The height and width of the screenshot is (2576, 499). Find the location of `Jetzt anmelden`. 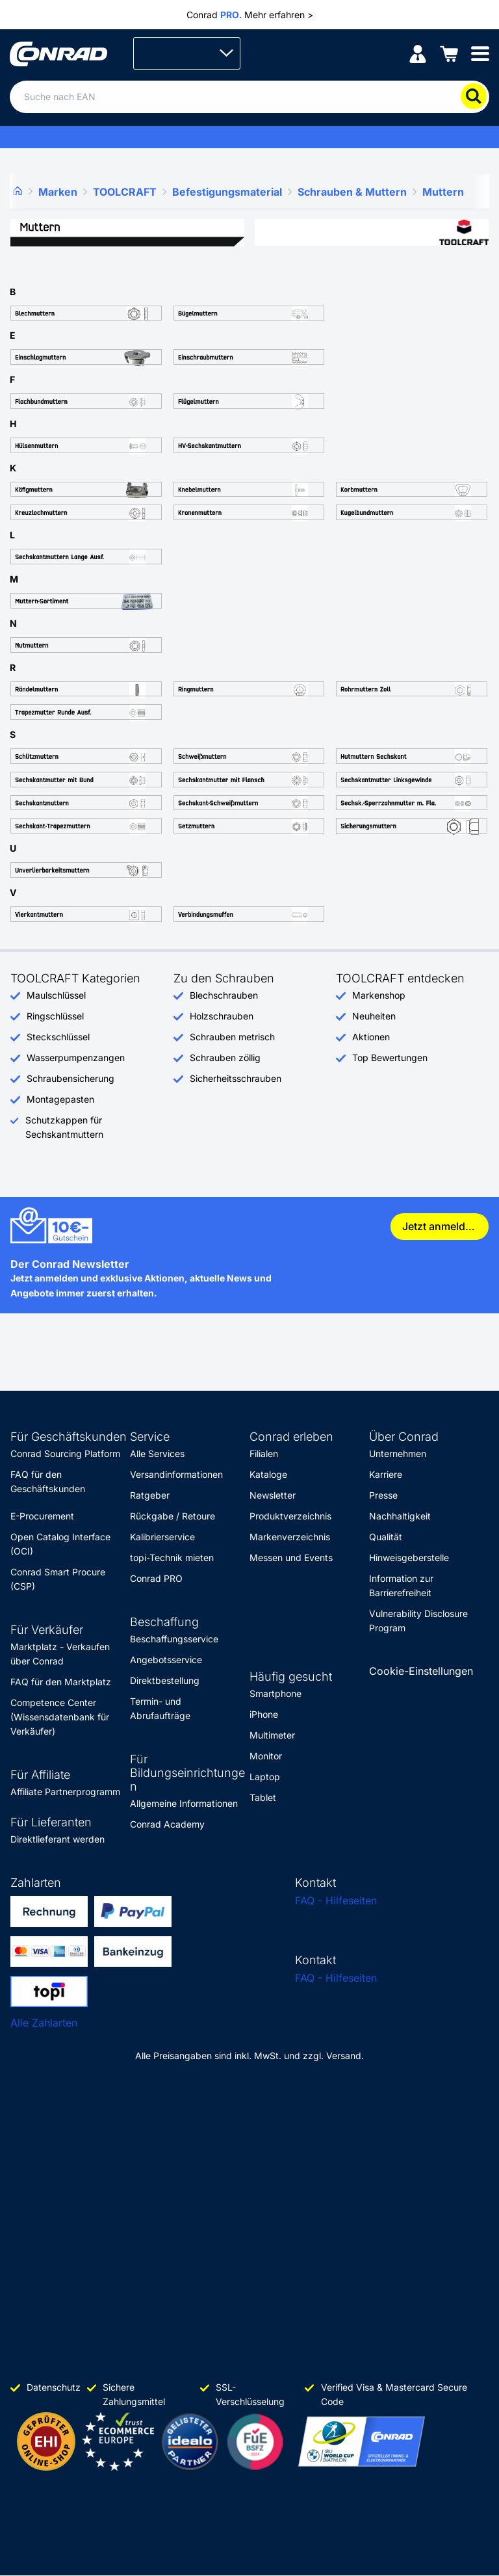

Jetzt anmelden is located at coordinates (440, 1226).